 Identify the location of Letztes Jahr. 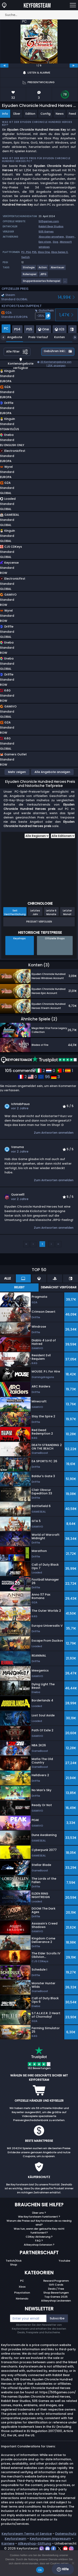
(35, 916).